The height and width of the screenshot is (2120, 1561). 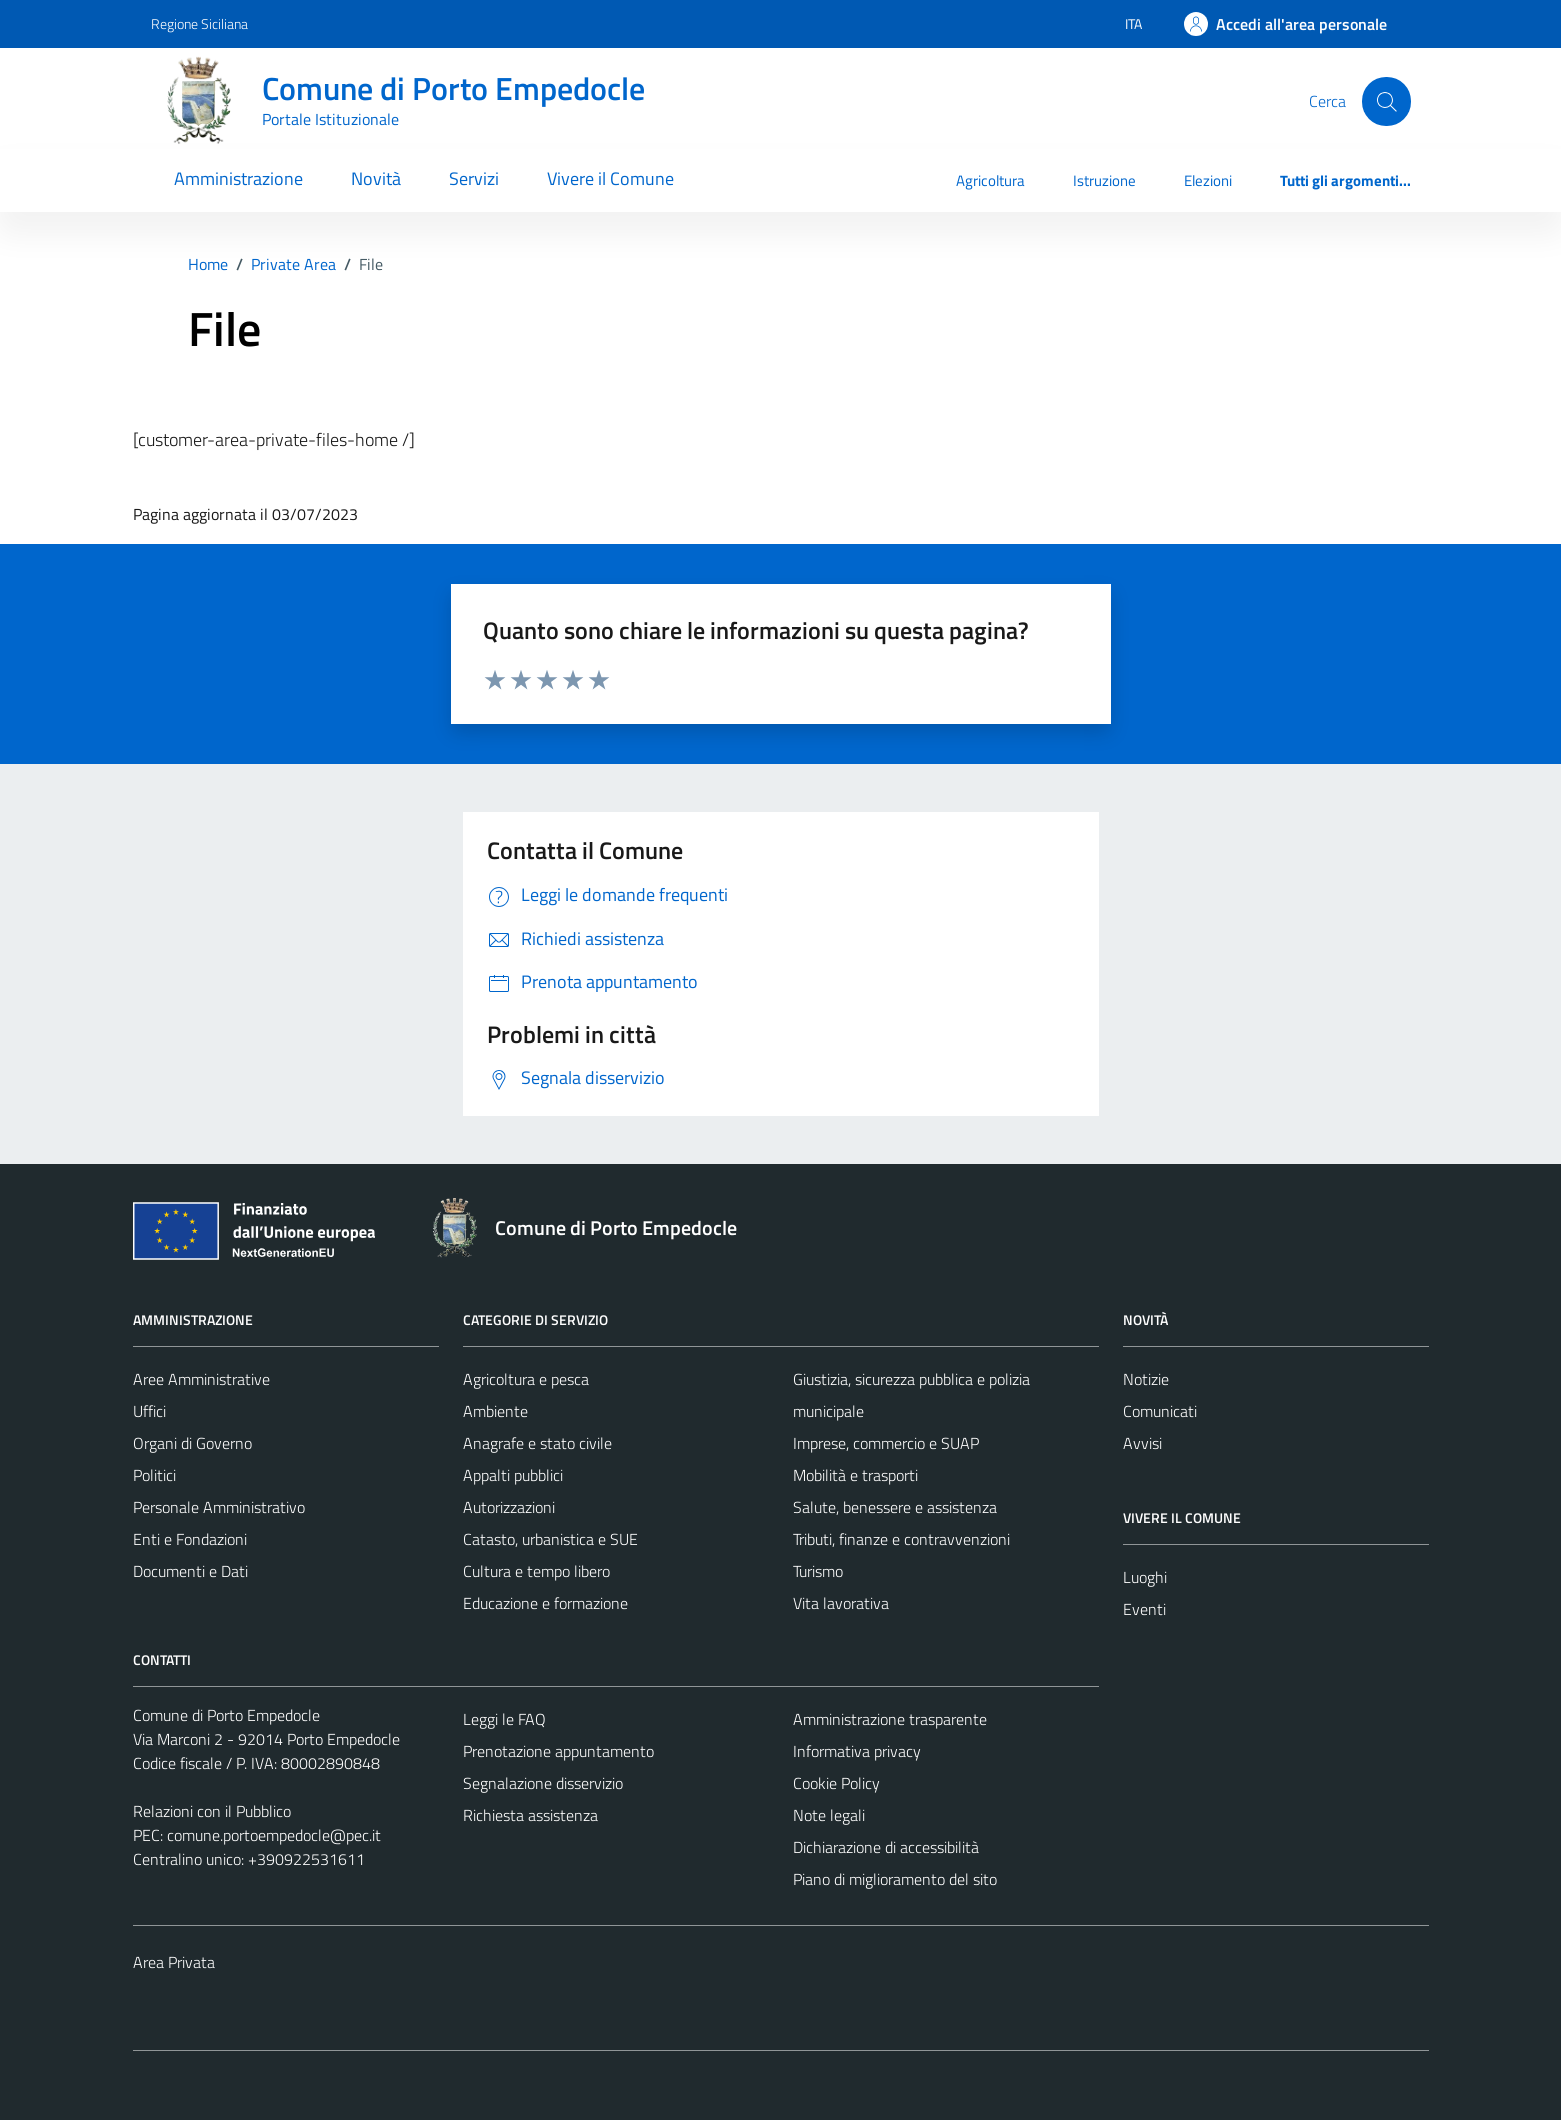 I want to click on Educazione e formazione, so click(x=545, y=1603).